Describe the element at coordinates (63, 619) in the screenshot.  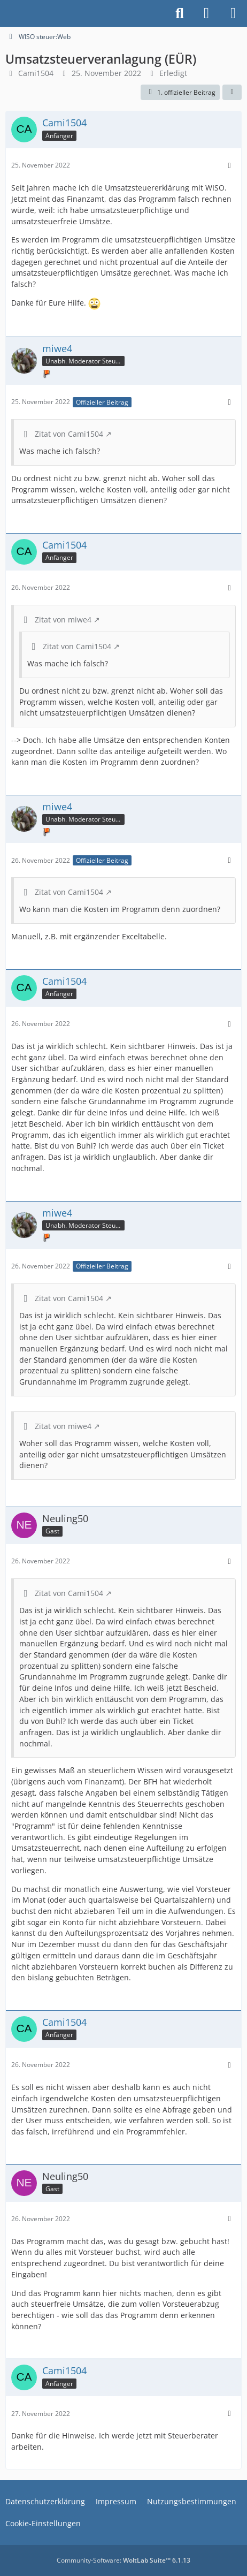
I see `Zitat von miwe4` at that location.